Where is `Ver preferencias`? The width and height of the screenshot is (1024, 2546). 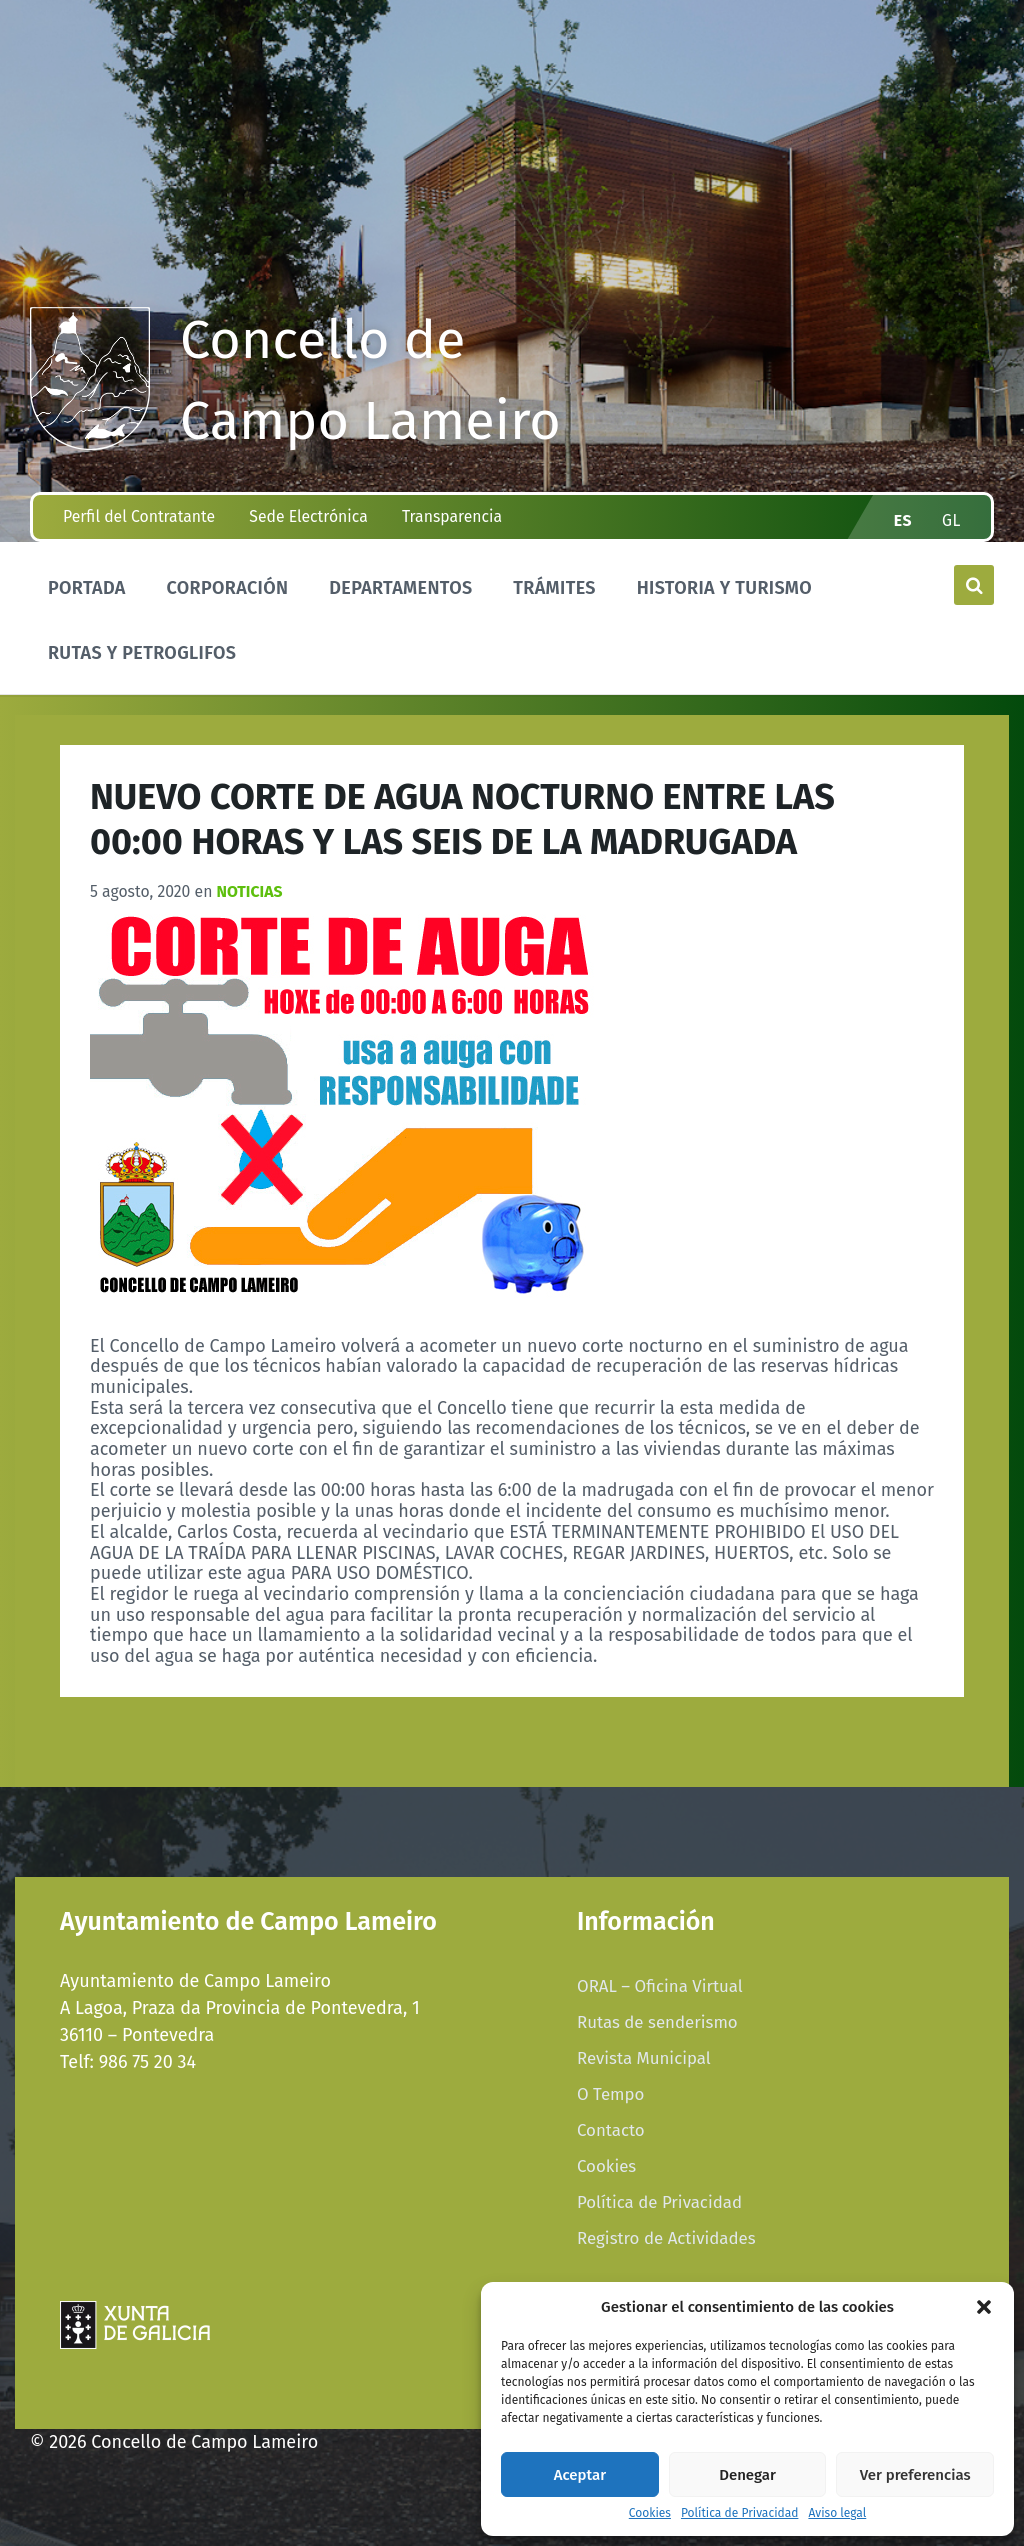 Ver preferencias is located at coordinates (915, 2475).